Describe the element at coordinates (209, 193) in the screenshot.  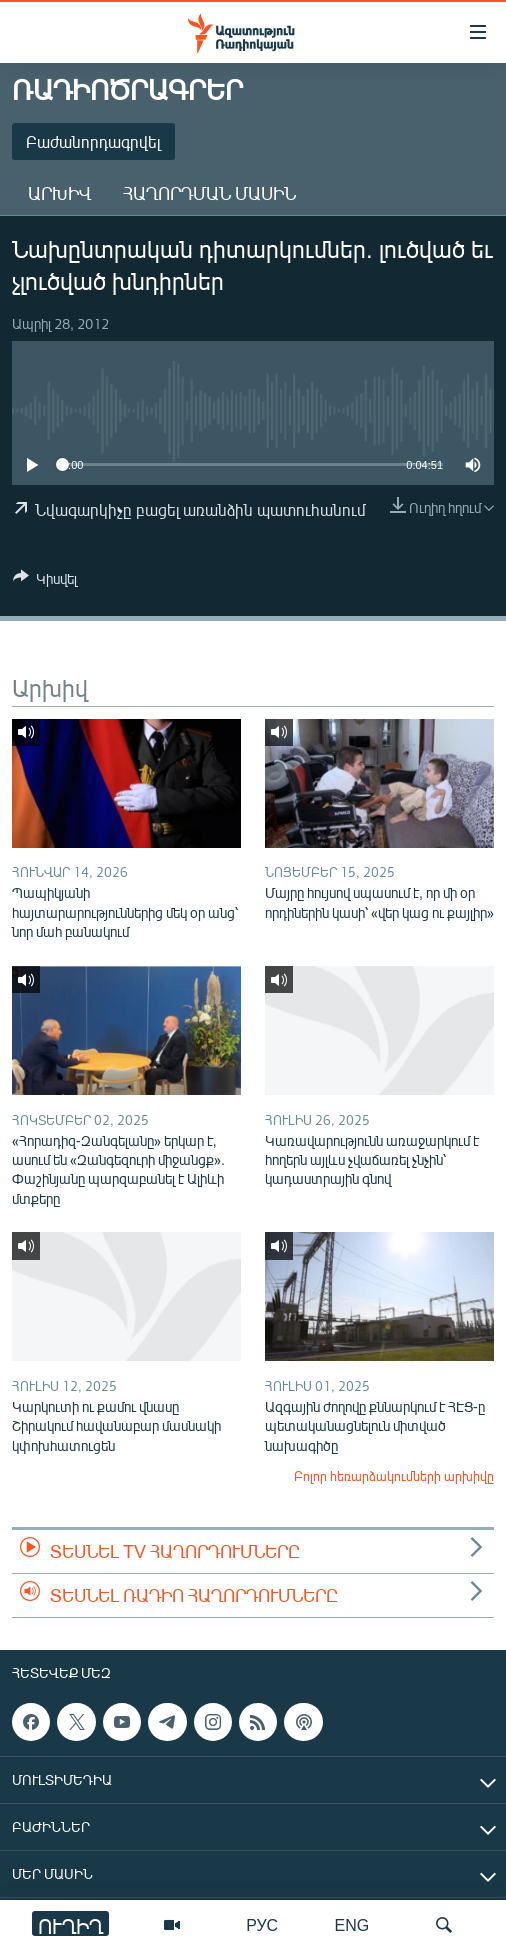
I see `Հաղորդման մասին` at that location.